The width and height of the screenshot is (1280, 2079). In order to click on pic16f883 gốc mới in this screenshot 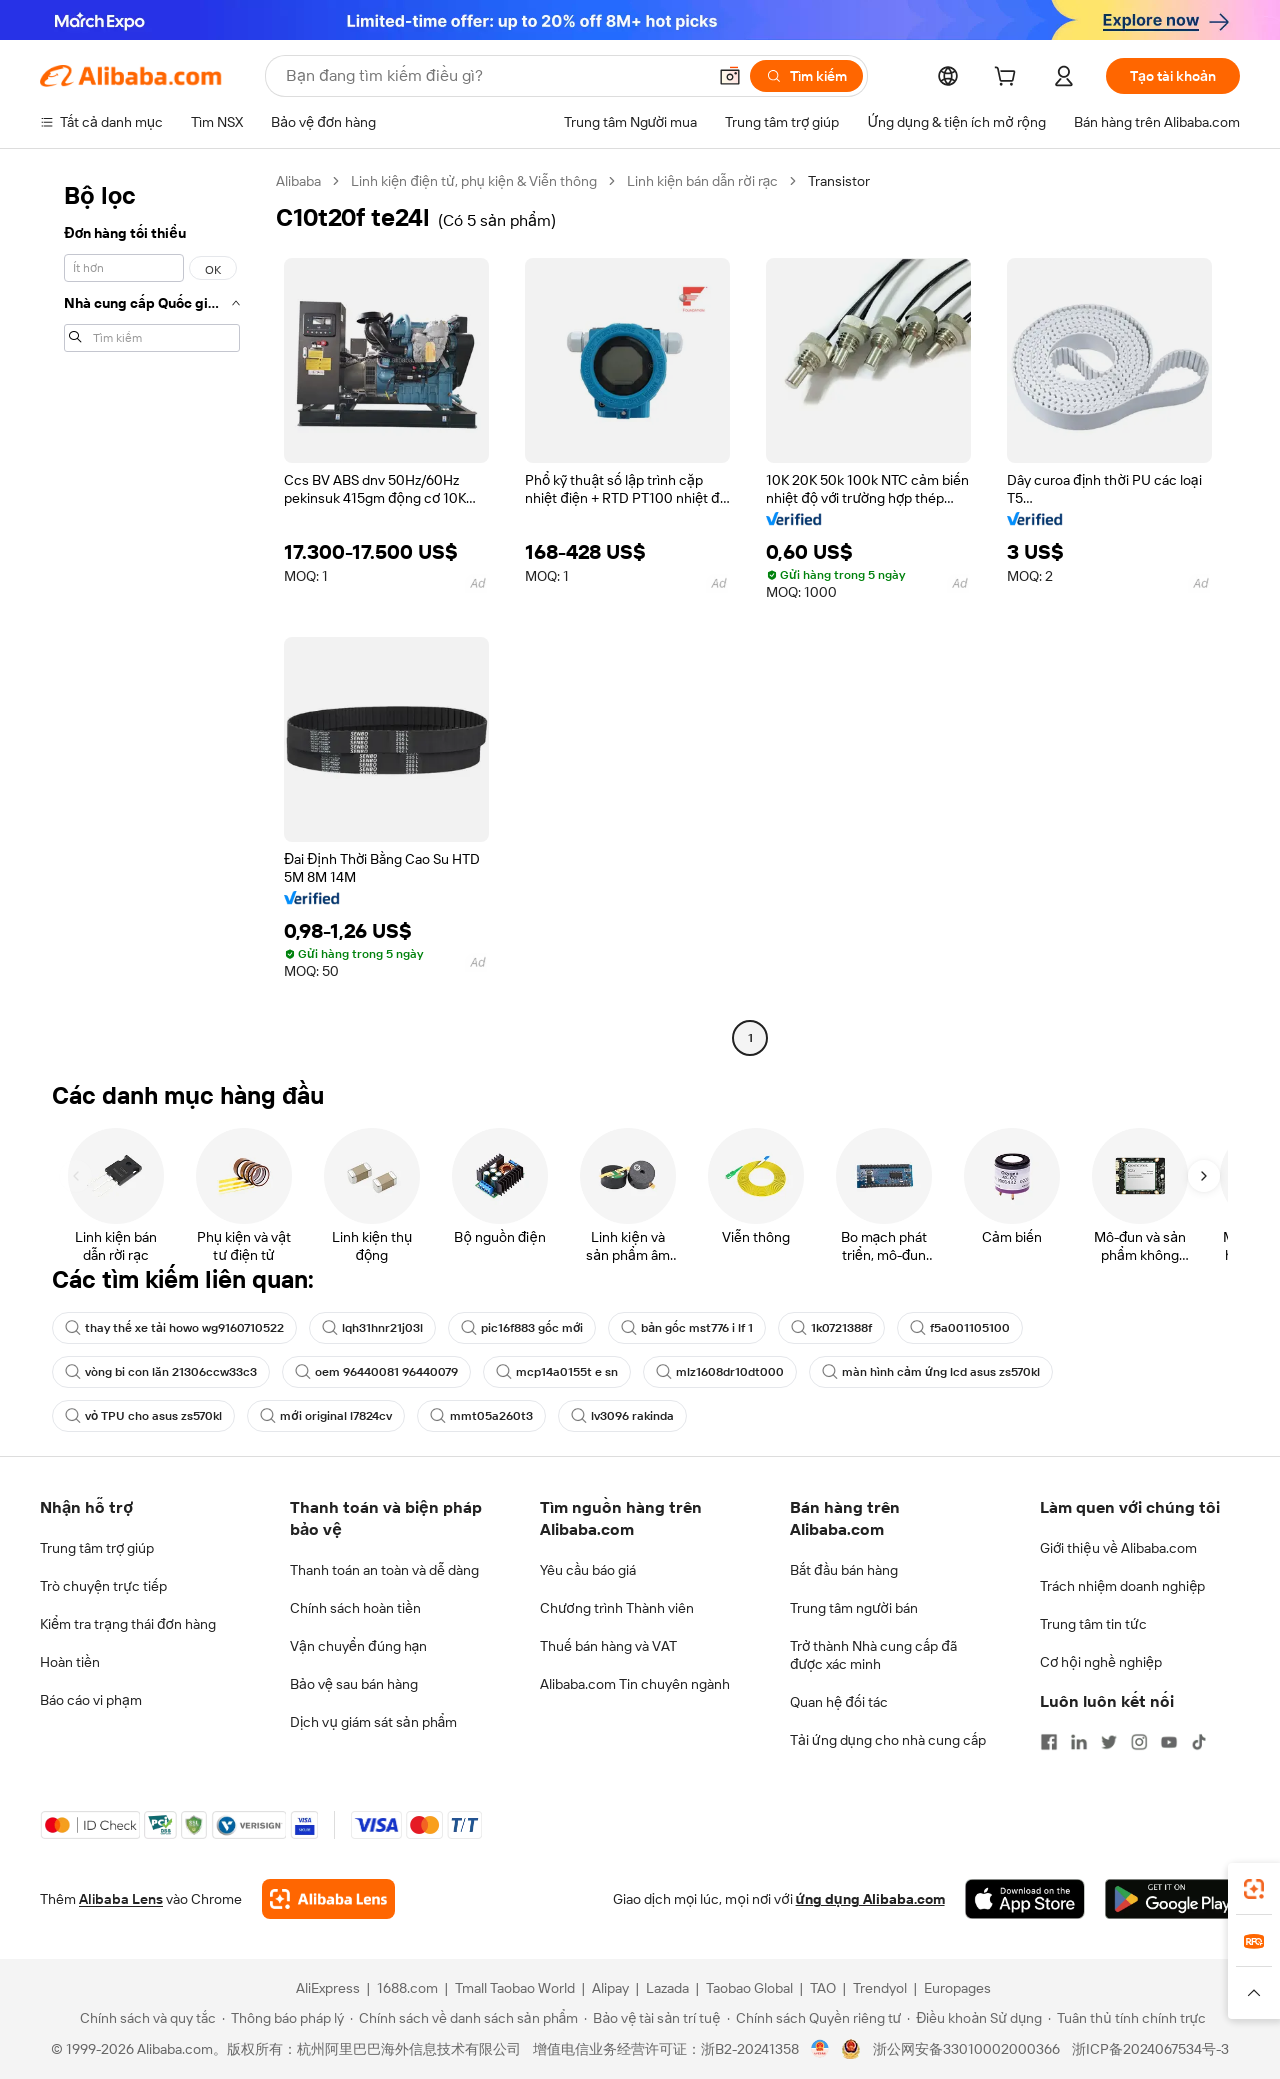, I will do `click(522, 1328)`.